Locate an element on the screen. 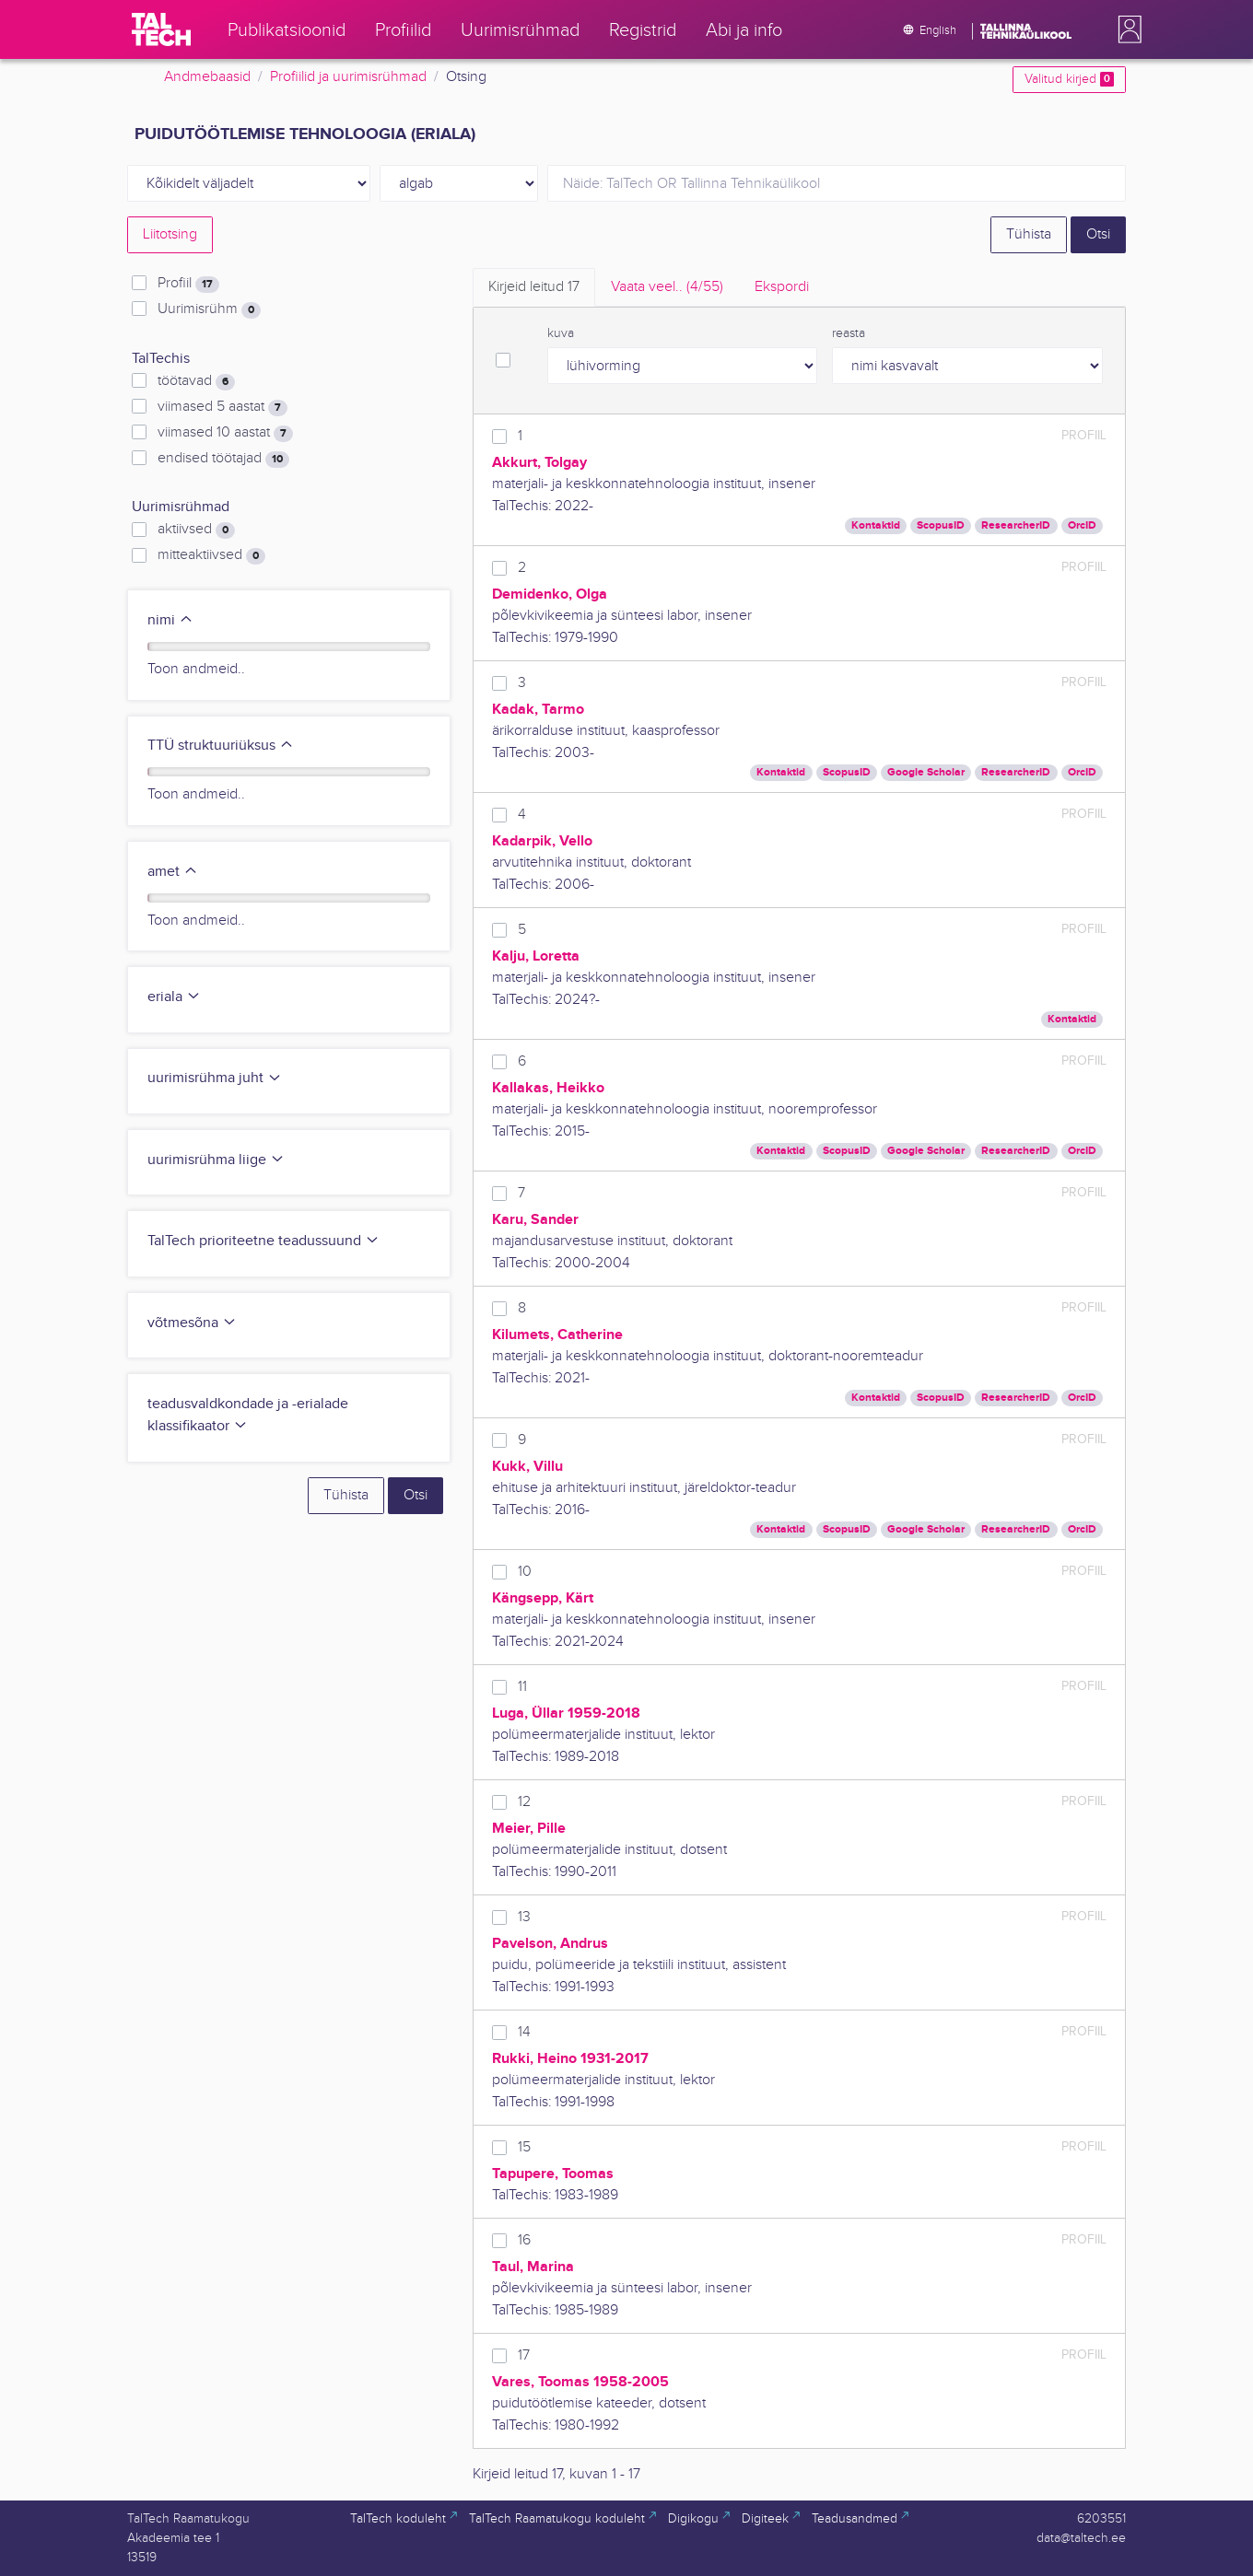 Image resolution: width=1253 pixels, height=2576 pixels. OrcID is located at coordinates (1082, 525).